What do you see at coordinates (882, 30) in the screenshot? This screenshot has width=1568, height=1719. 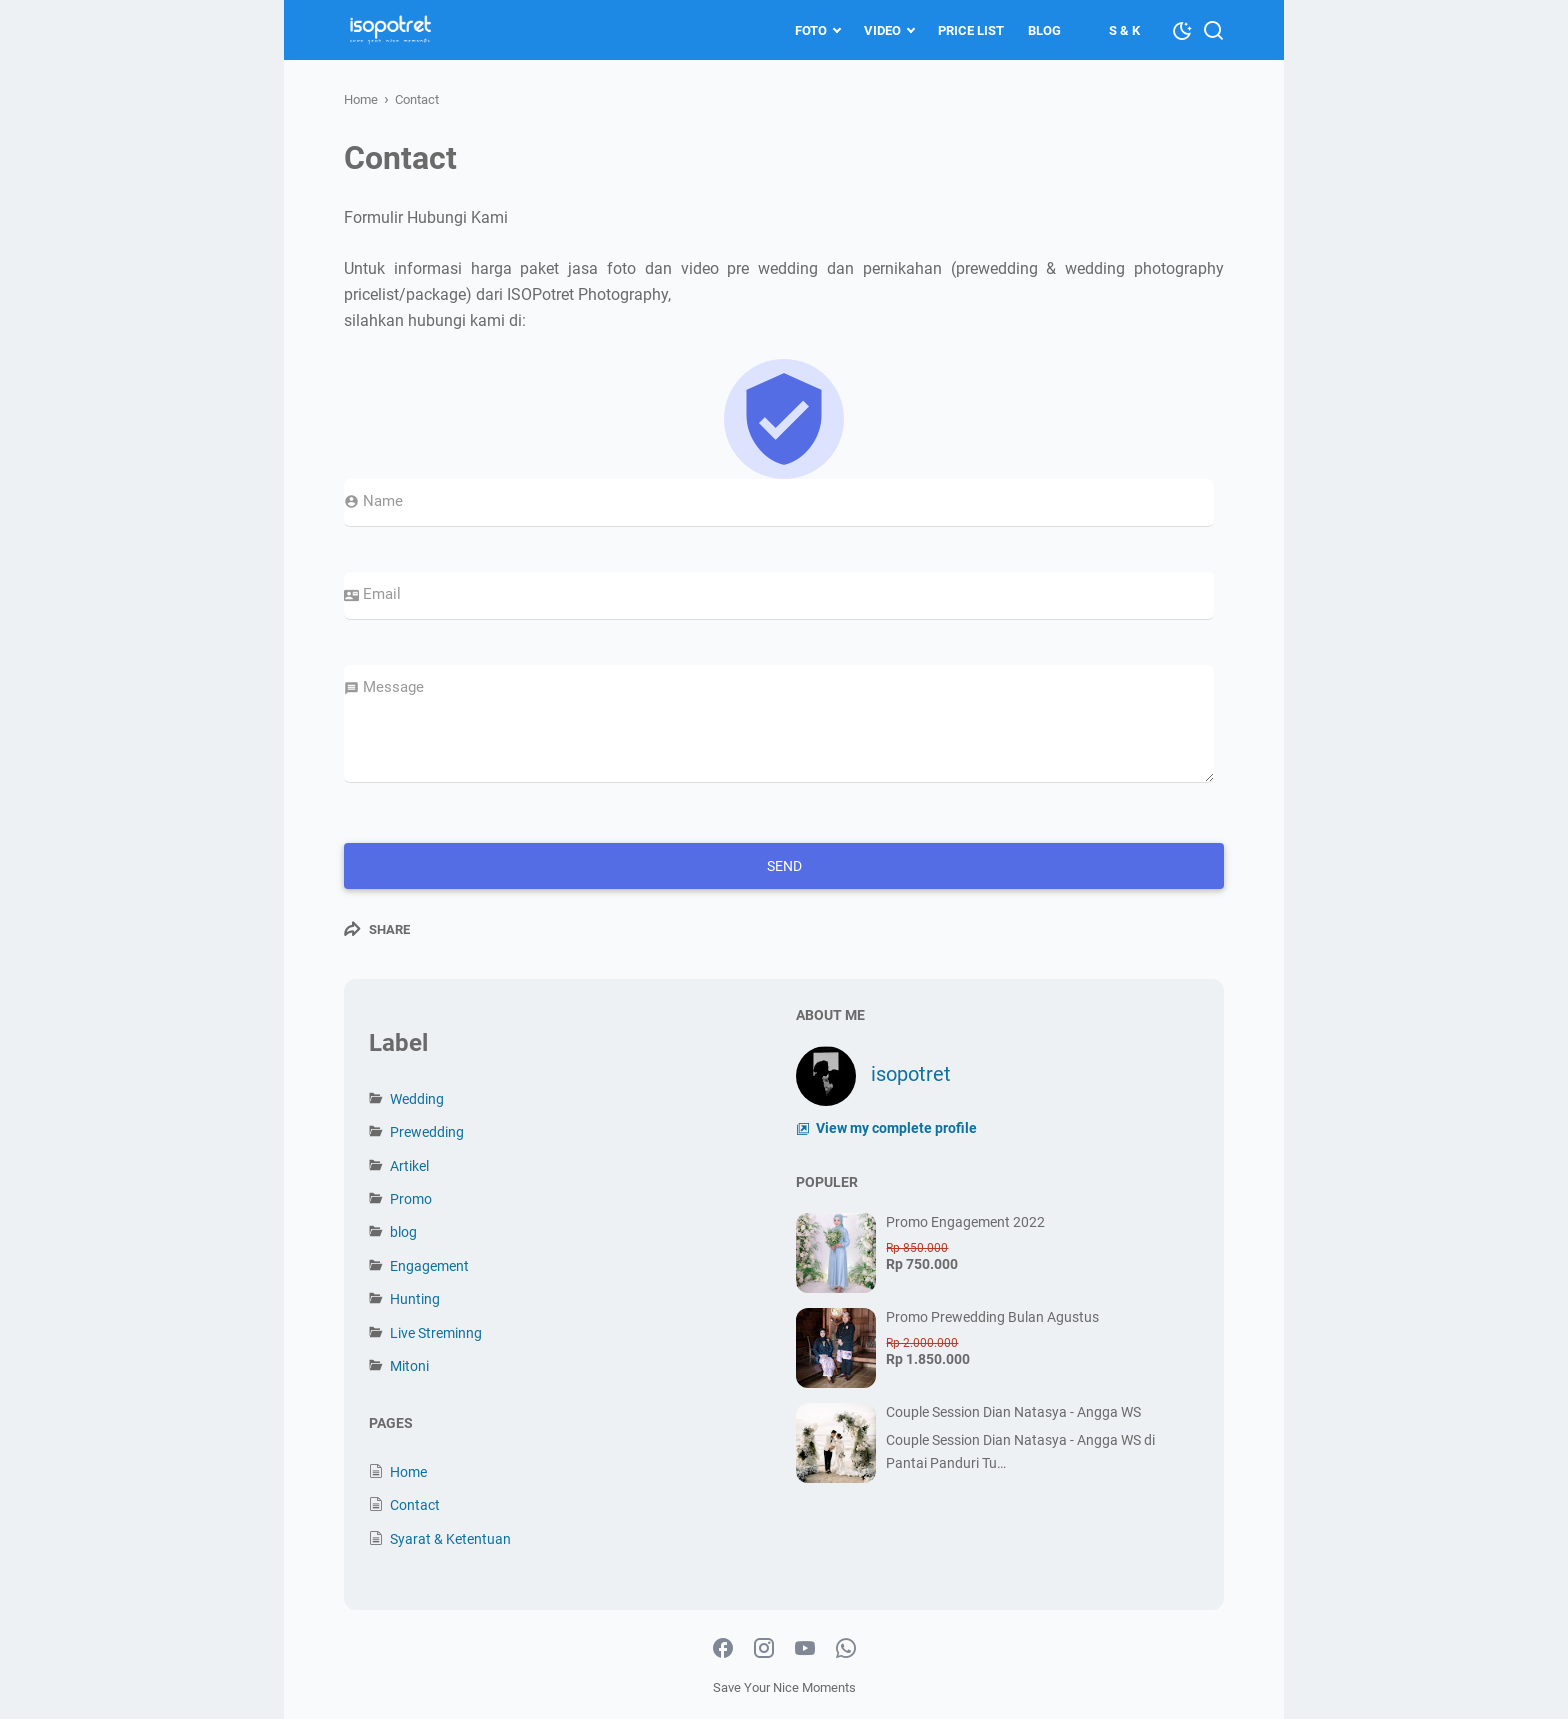 I see `Video` at bounding box center [882, 30].